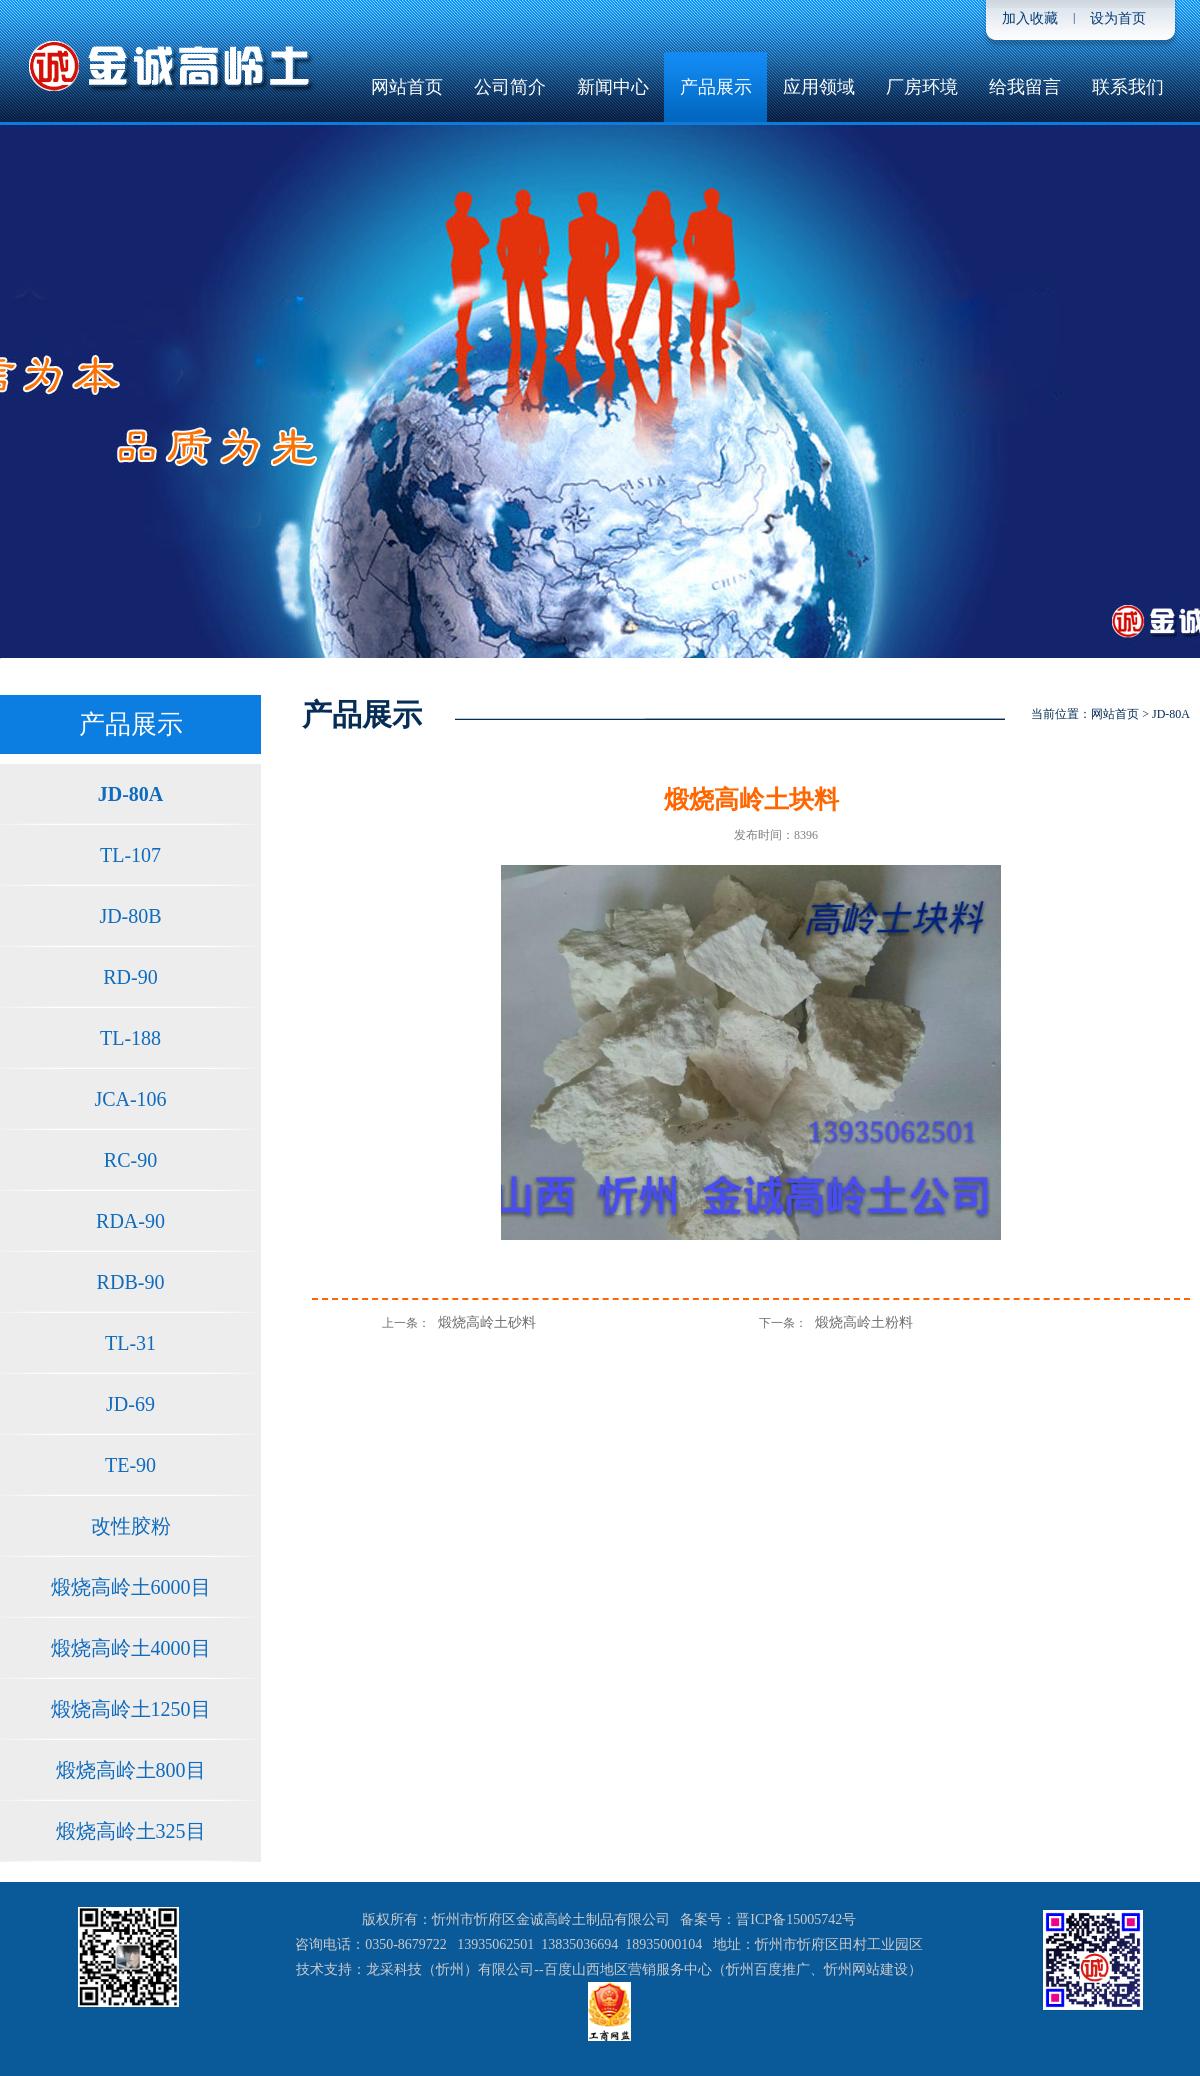 The height and width of the screenshot is (2076, 1200). Describe the element at coordinates (131, 1587) in the screenshot. I see `煅烧高岭土6000目` at that location.